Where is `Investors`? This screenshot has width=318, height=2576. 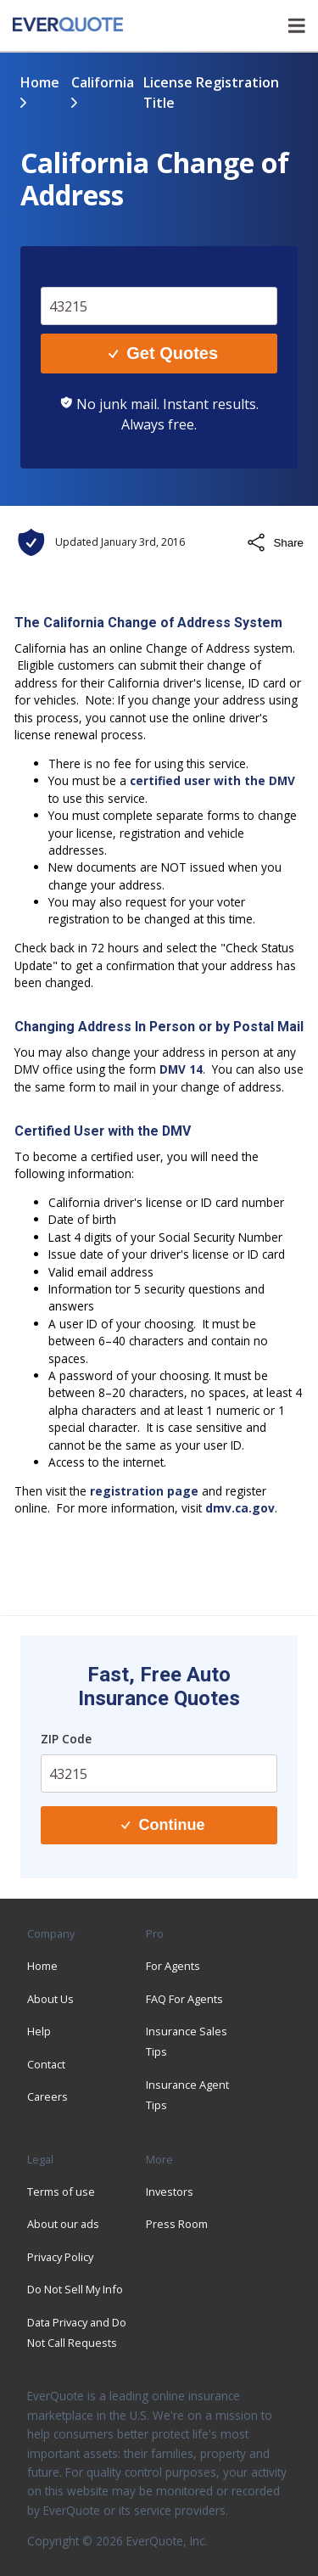 Investors is located at coordinates (169, 2191).